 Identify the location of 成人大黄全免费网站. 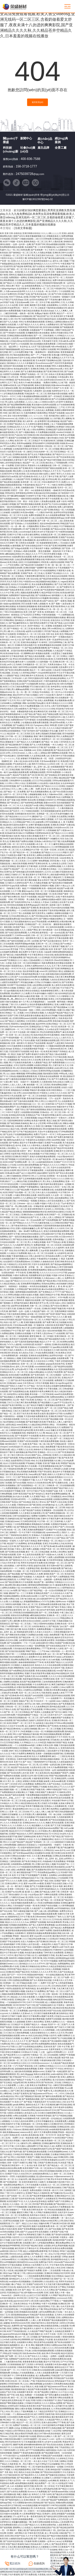
(36, 429).